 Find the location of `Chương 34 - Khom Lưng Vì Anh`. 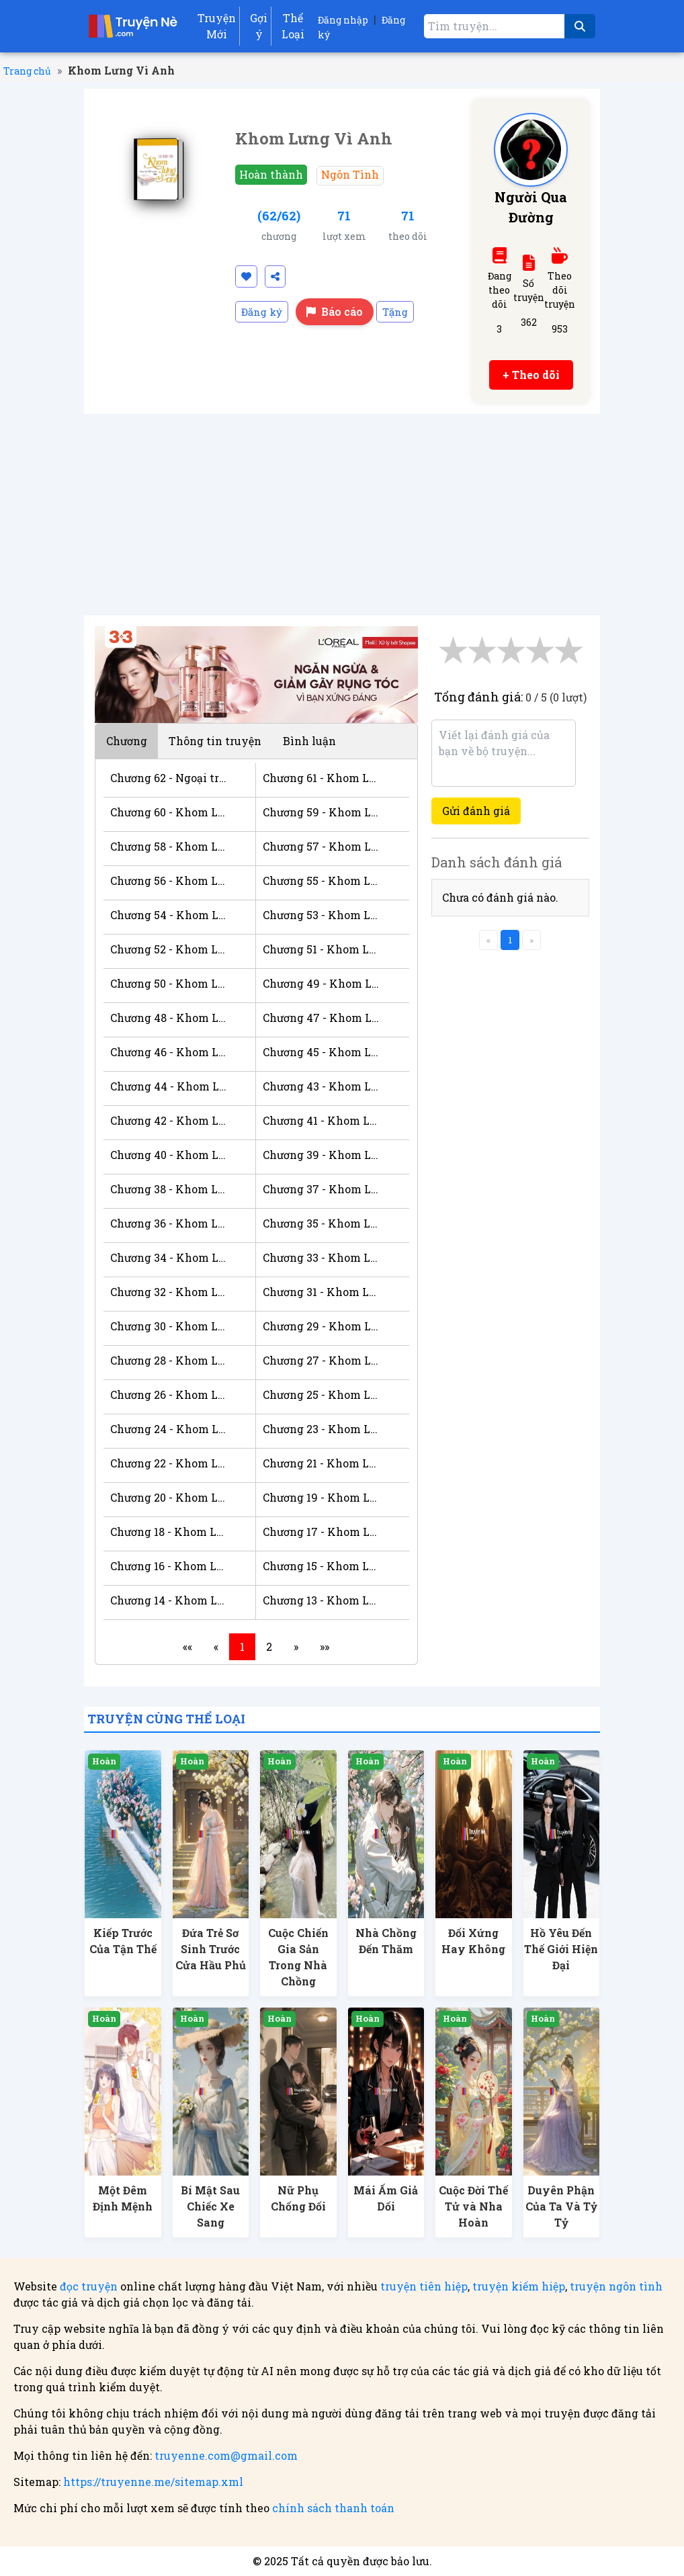

Chương 34 - Khom Lưng Vì Anh is located at coordinates (169, 1257).